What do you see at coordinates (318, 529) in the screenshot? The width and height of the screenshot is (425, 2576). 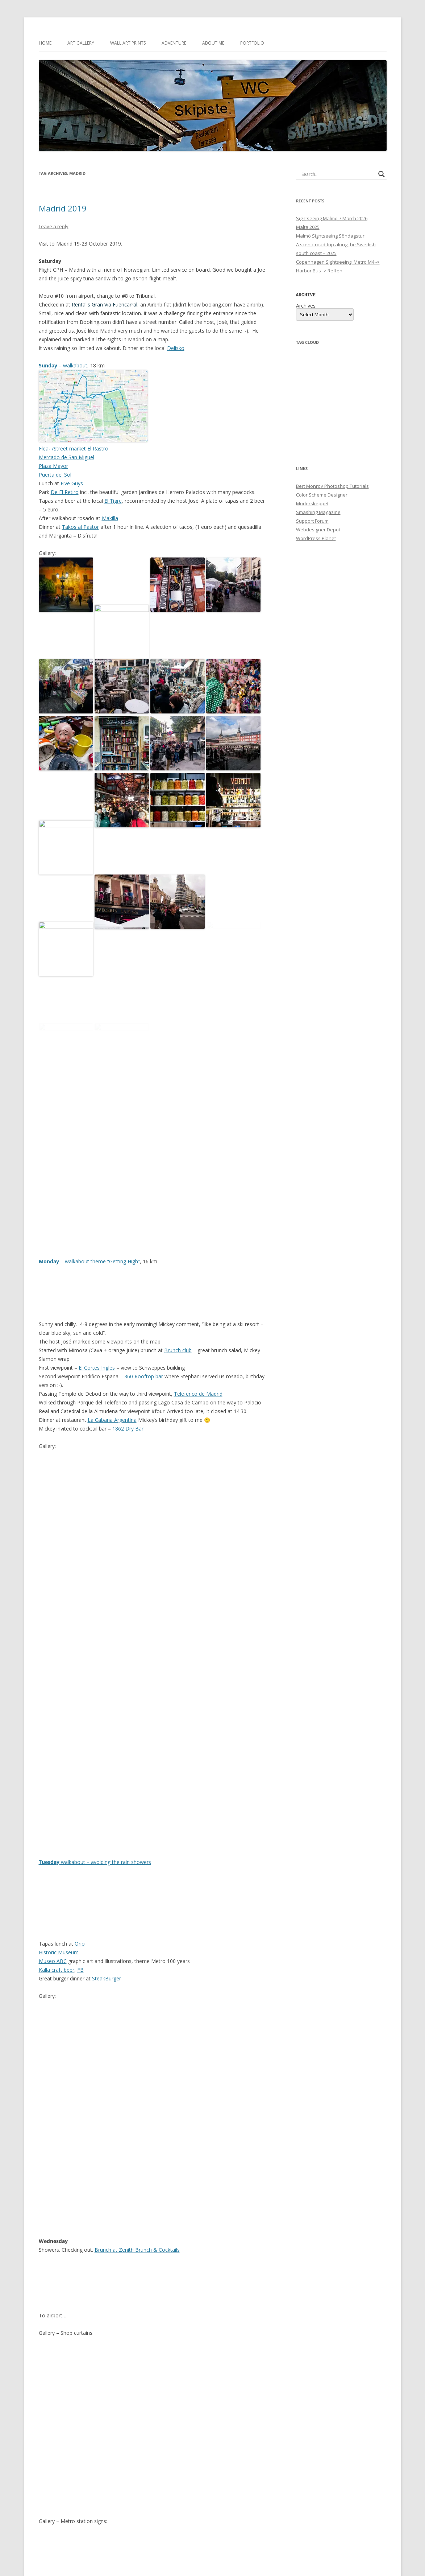 I see `Webdesigner Depot` at bounding box center [318, 529].